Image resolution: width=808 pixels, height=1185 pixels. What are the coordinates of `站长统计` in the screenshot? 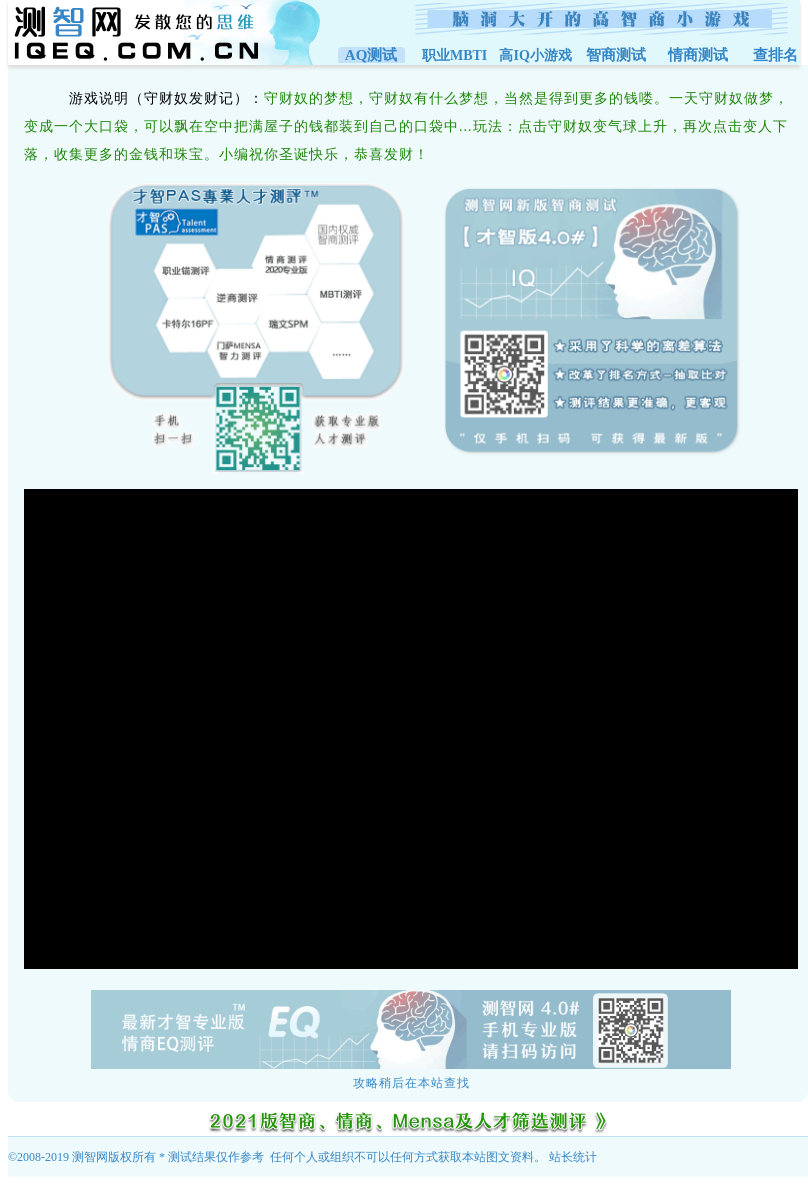 It's located at (573, 1157).